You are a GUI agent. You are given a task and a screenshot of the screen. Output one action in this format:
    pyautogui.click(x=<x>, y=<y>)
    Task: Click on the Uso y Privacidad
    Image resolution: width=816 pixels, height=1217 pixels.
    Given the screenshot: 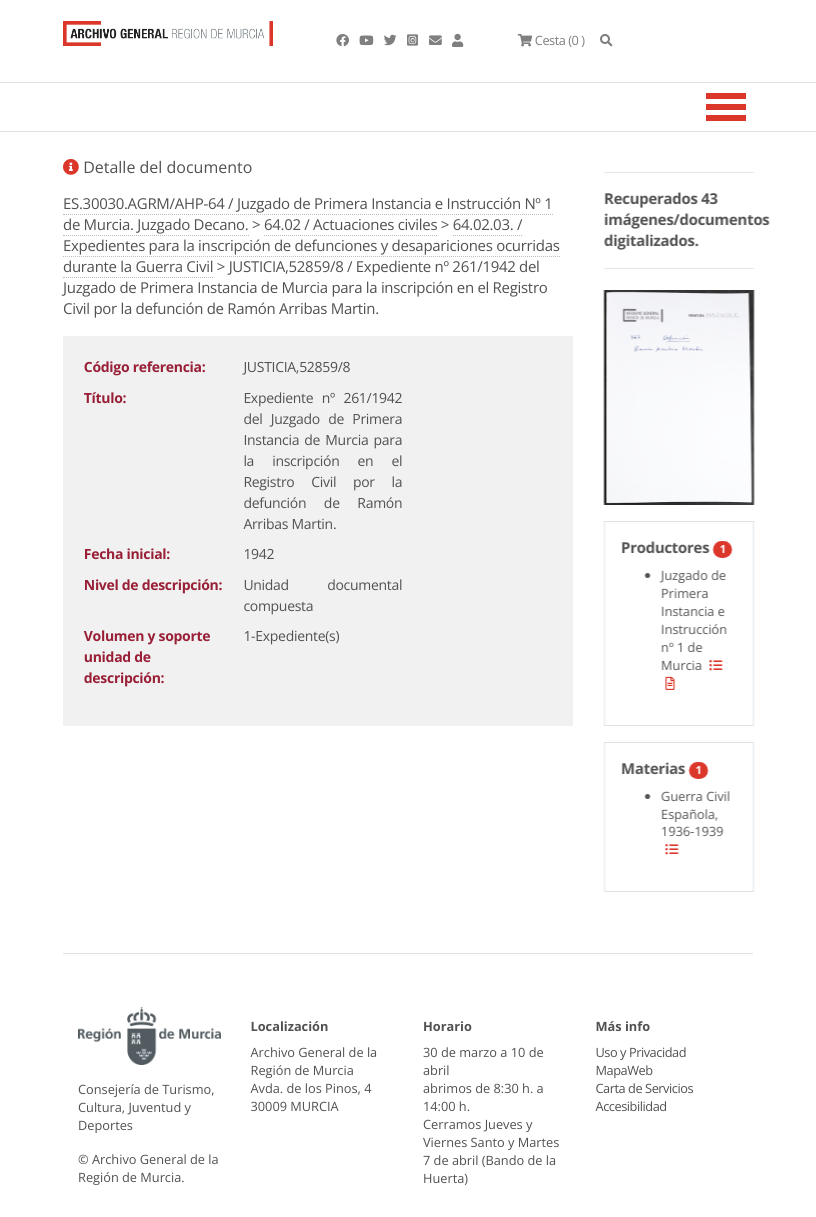 What is the action you would take?
    pyautogui.click(x=641, y=1052)
    